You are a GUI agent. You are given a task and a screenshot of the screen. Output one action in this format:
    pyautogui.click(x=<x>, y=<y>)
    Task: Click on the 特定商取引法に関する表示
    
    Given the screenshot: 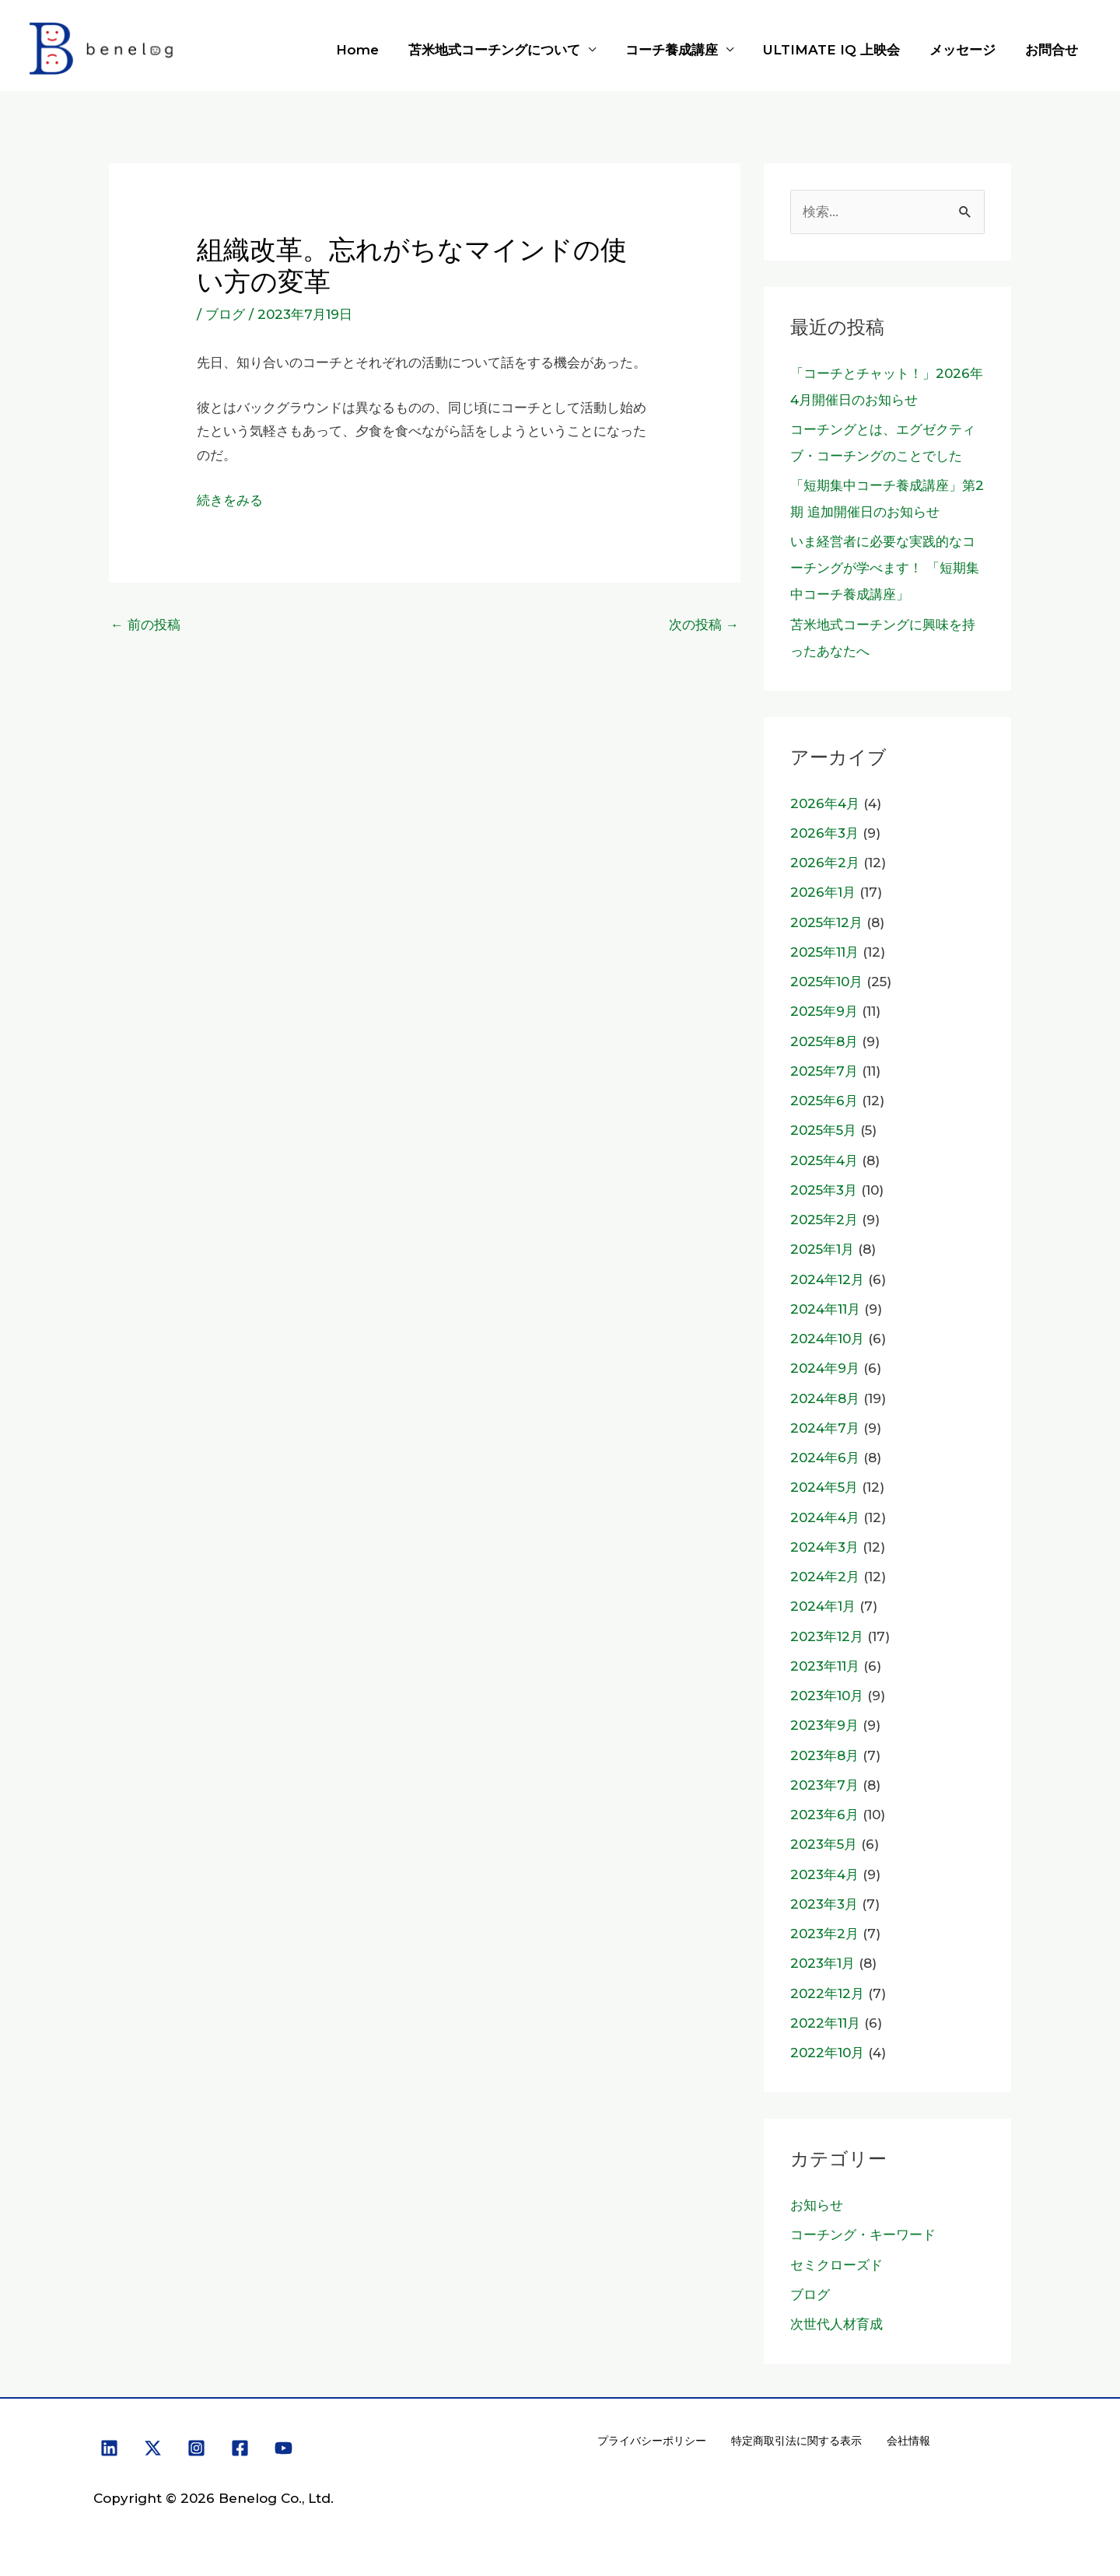 What is the action you would take?
    pyautogui.click(x=796, y=2441)
    